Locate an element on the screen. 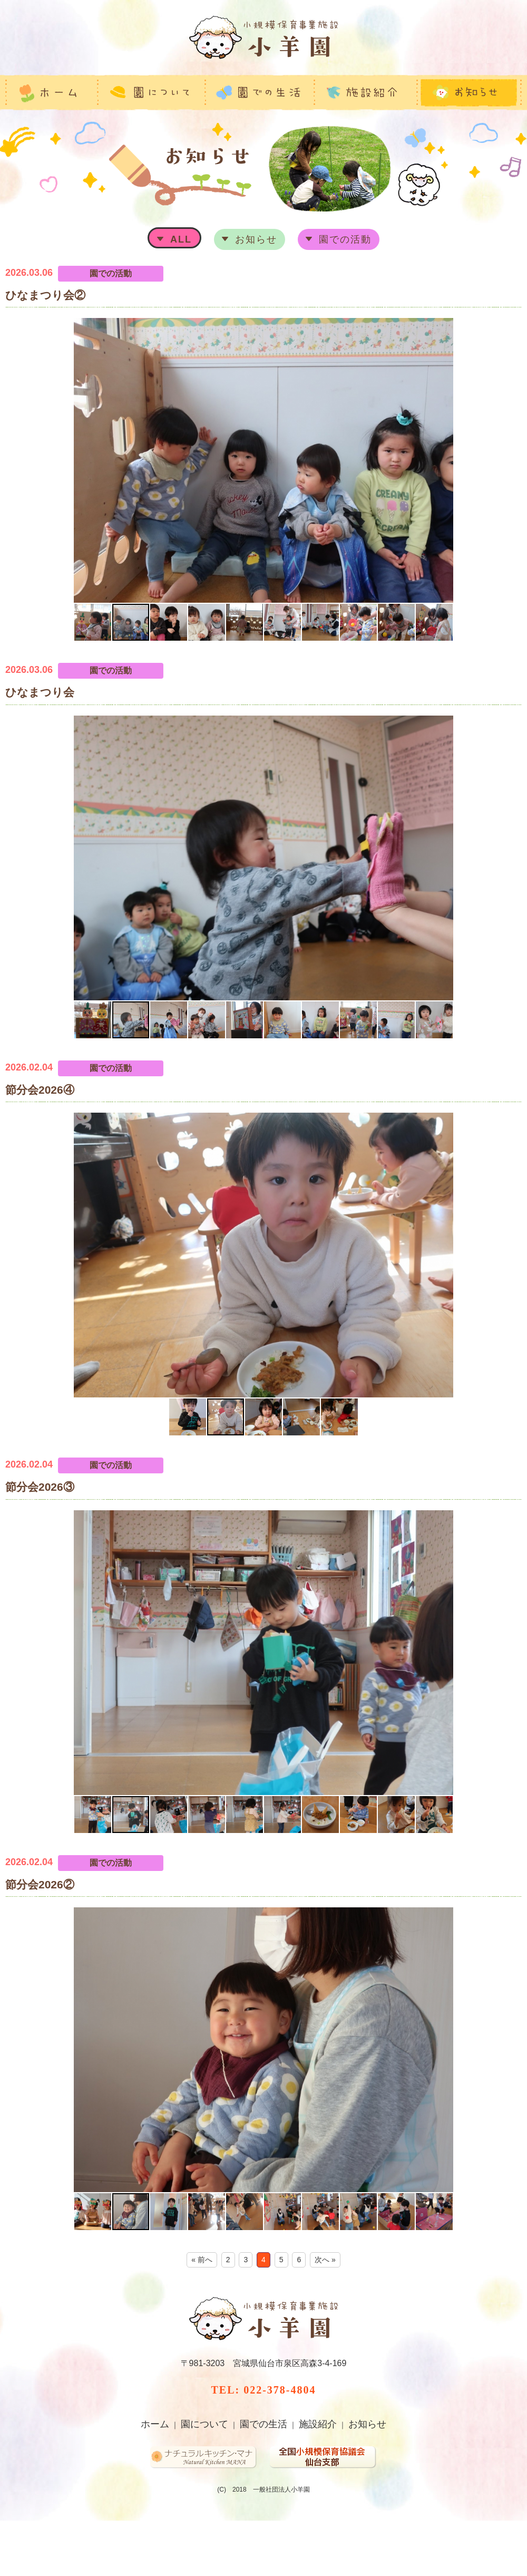  ホーム is located at coordinates (155, 2424).